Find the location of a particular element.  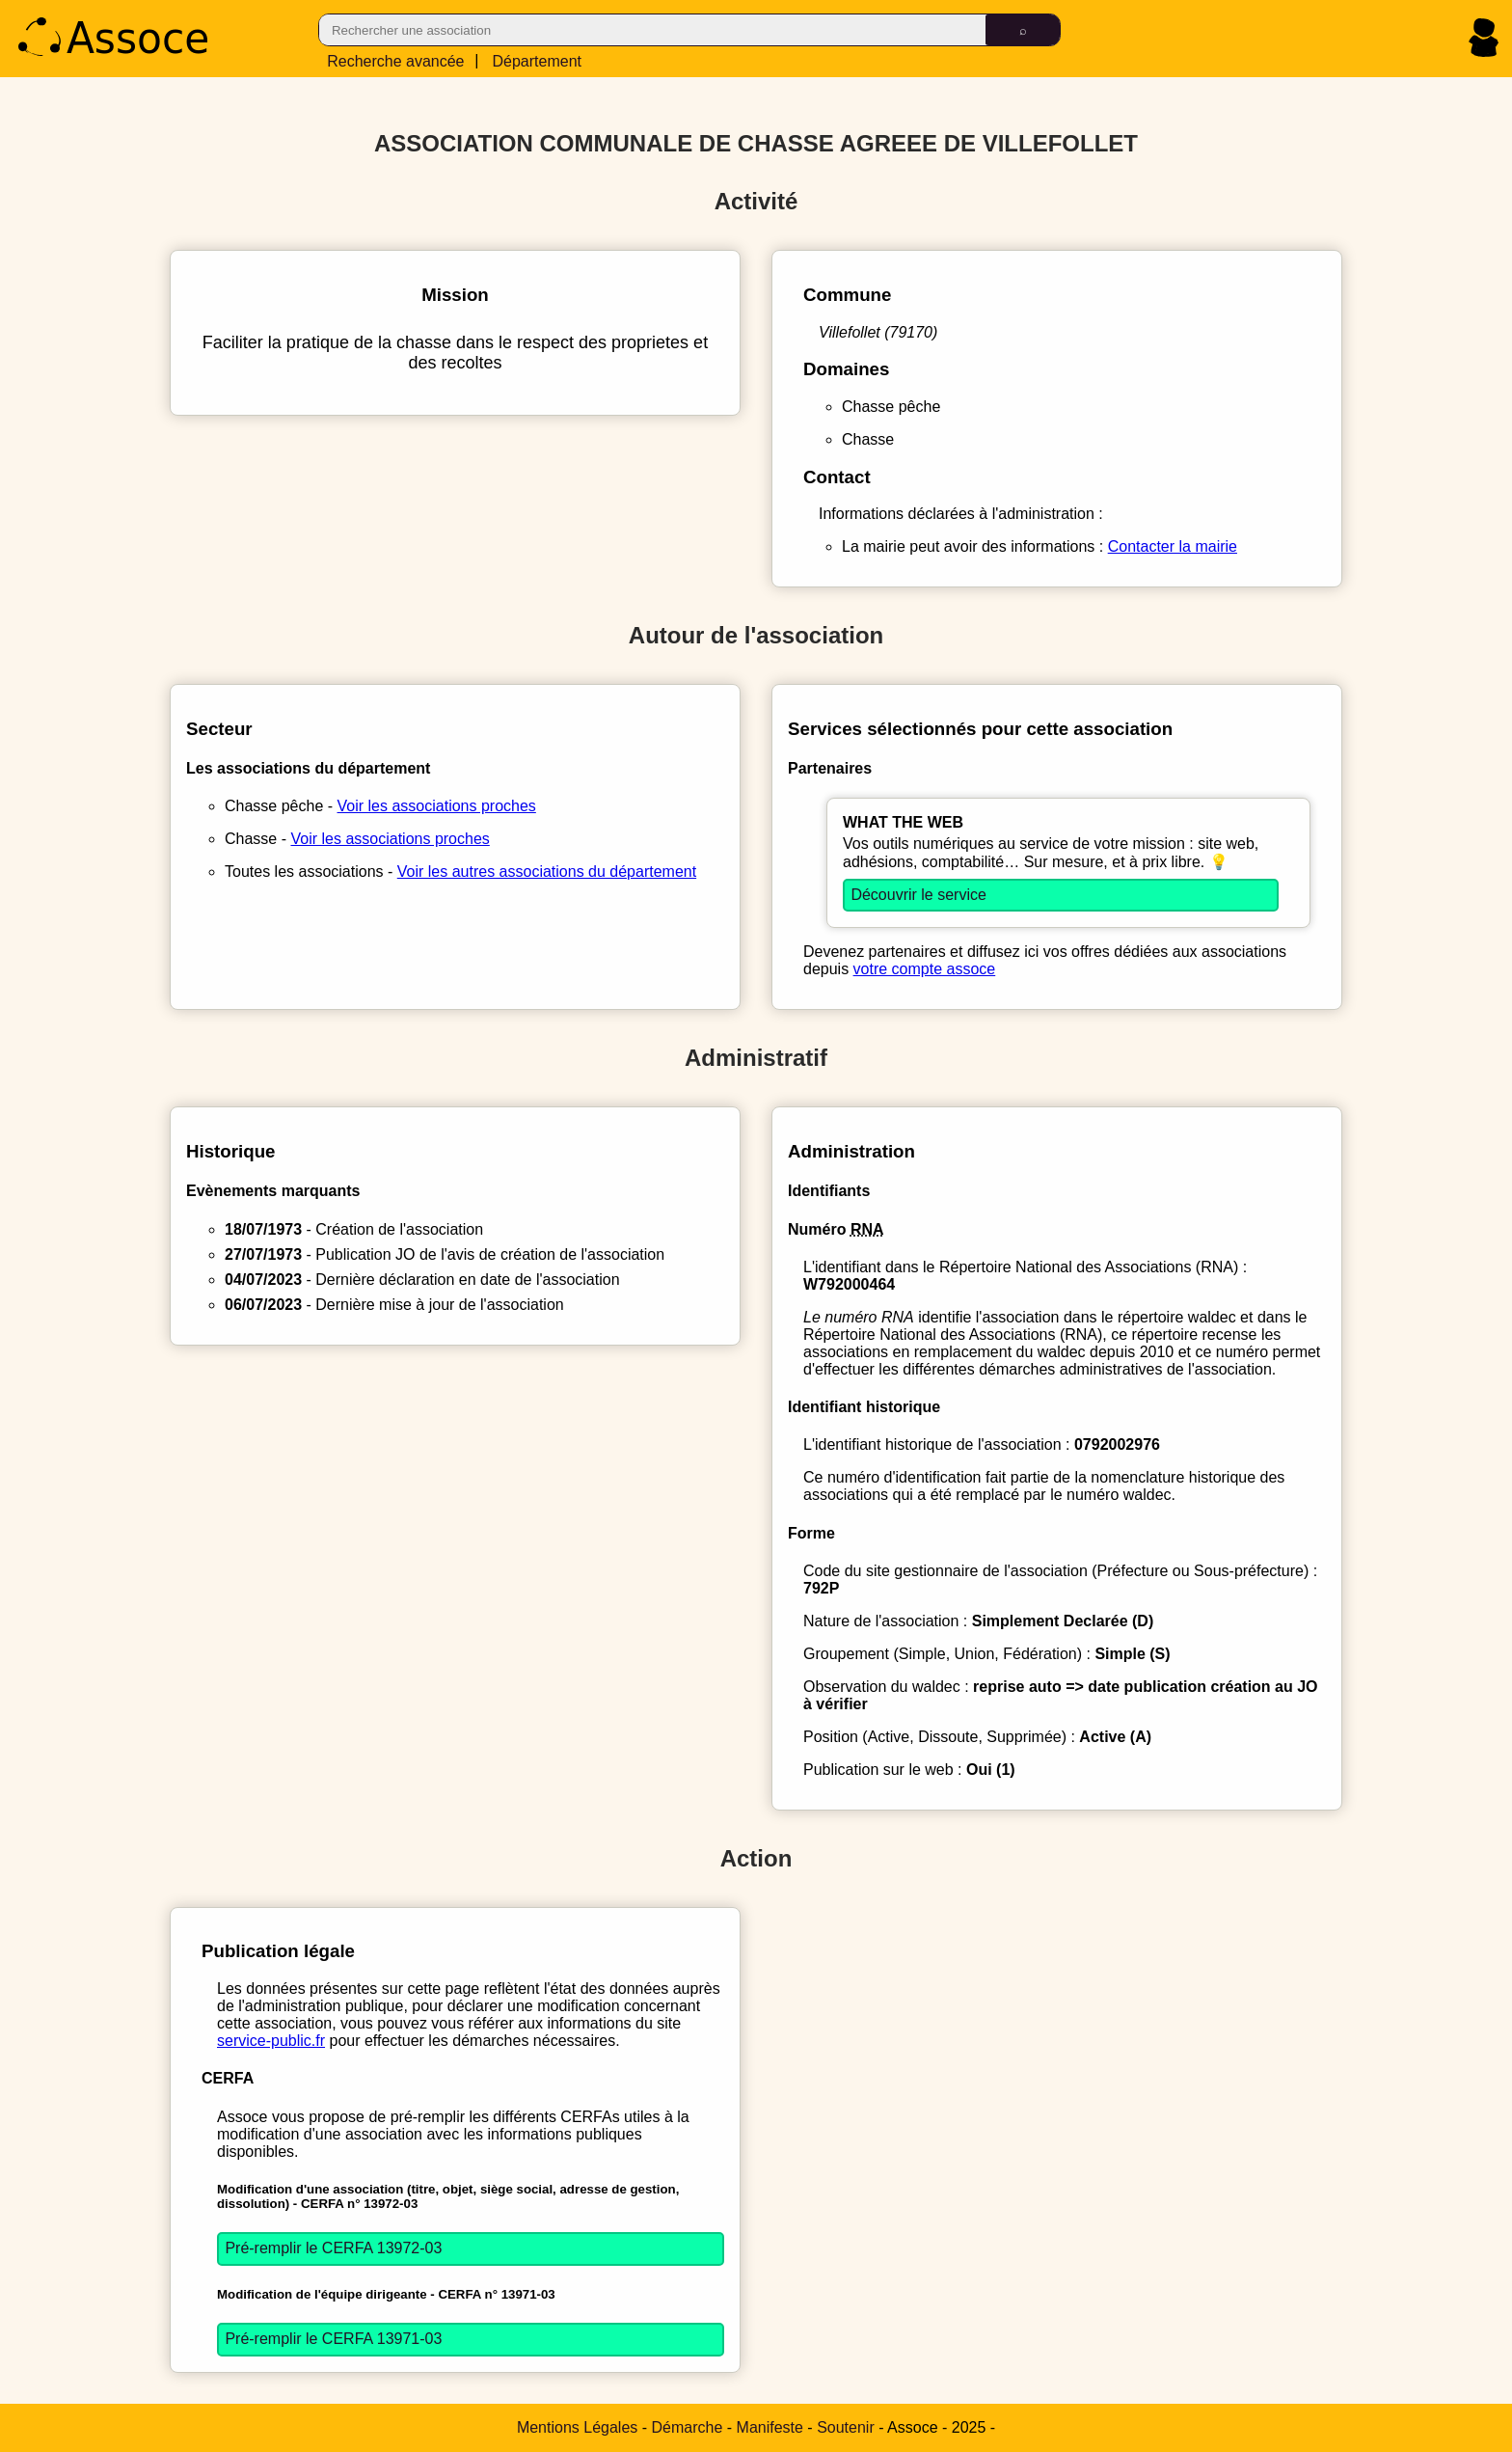

votre compte assoce is located at coordinates (924, 969).